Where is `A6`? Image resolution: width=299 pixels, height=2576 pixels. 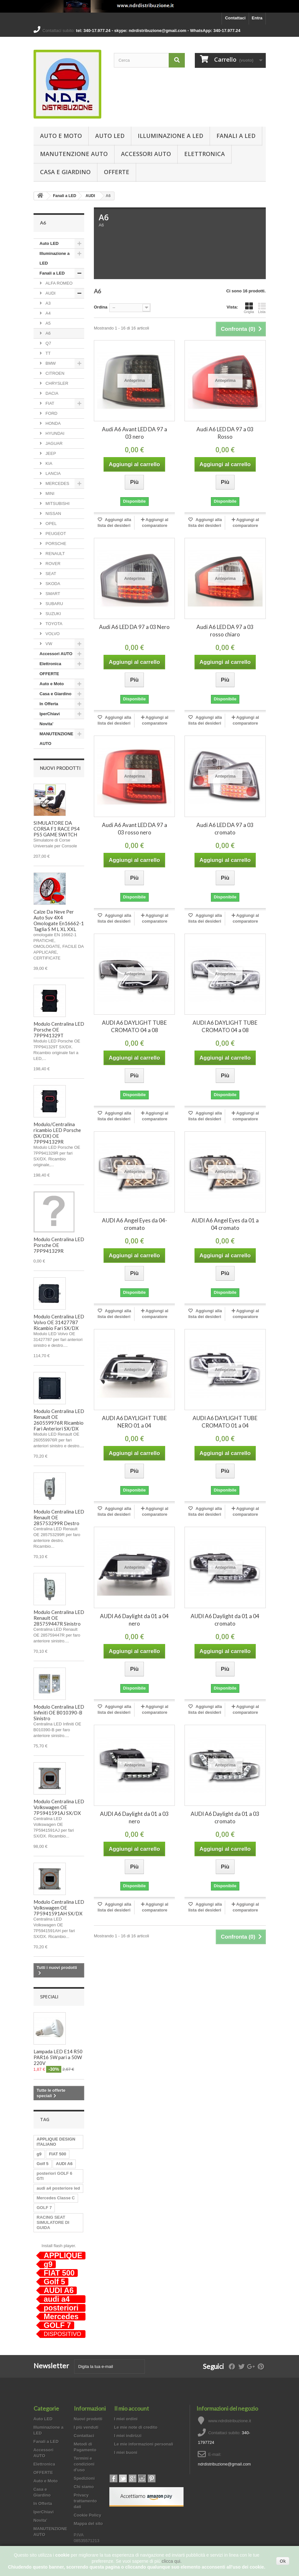
A6 is located at coordinates (48, 333).